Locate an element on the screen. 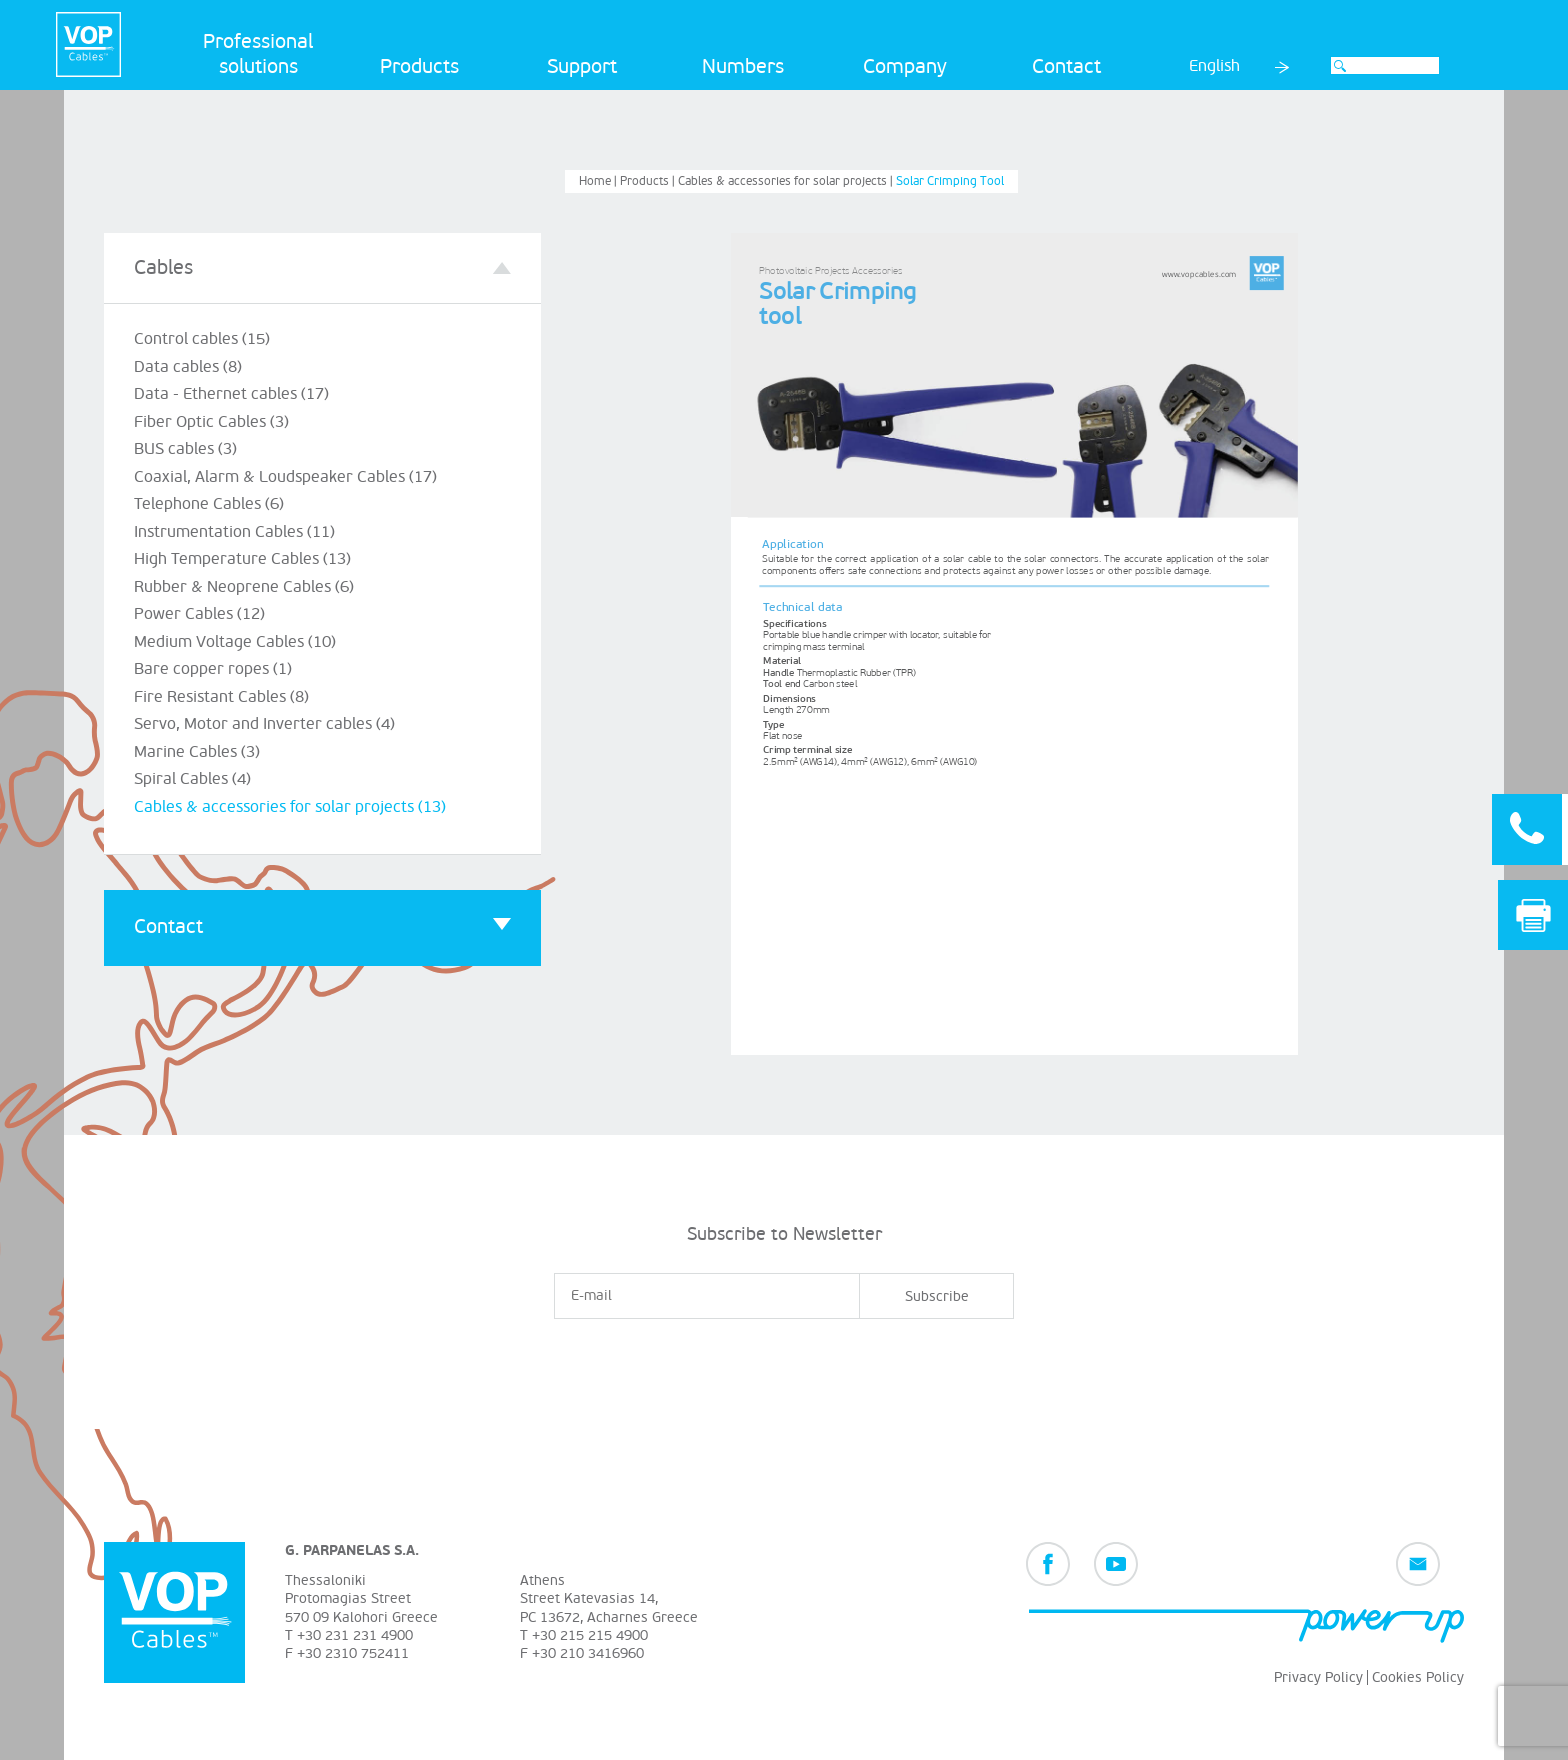  +30 231 231 4900 is located at coordinates (355, 1635).